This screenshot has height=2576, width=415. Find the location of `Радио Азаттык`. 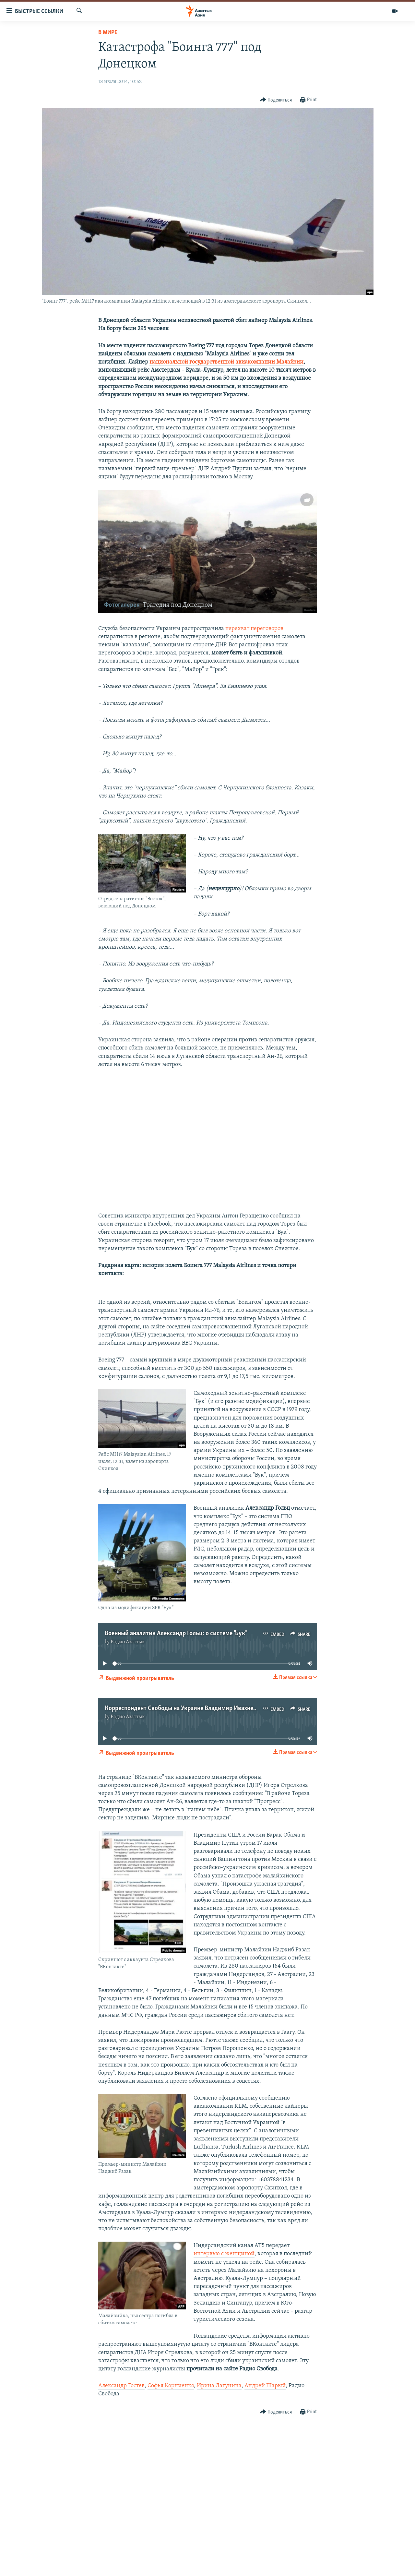

Радио Азаттык is located at coordinates (128, 1642).